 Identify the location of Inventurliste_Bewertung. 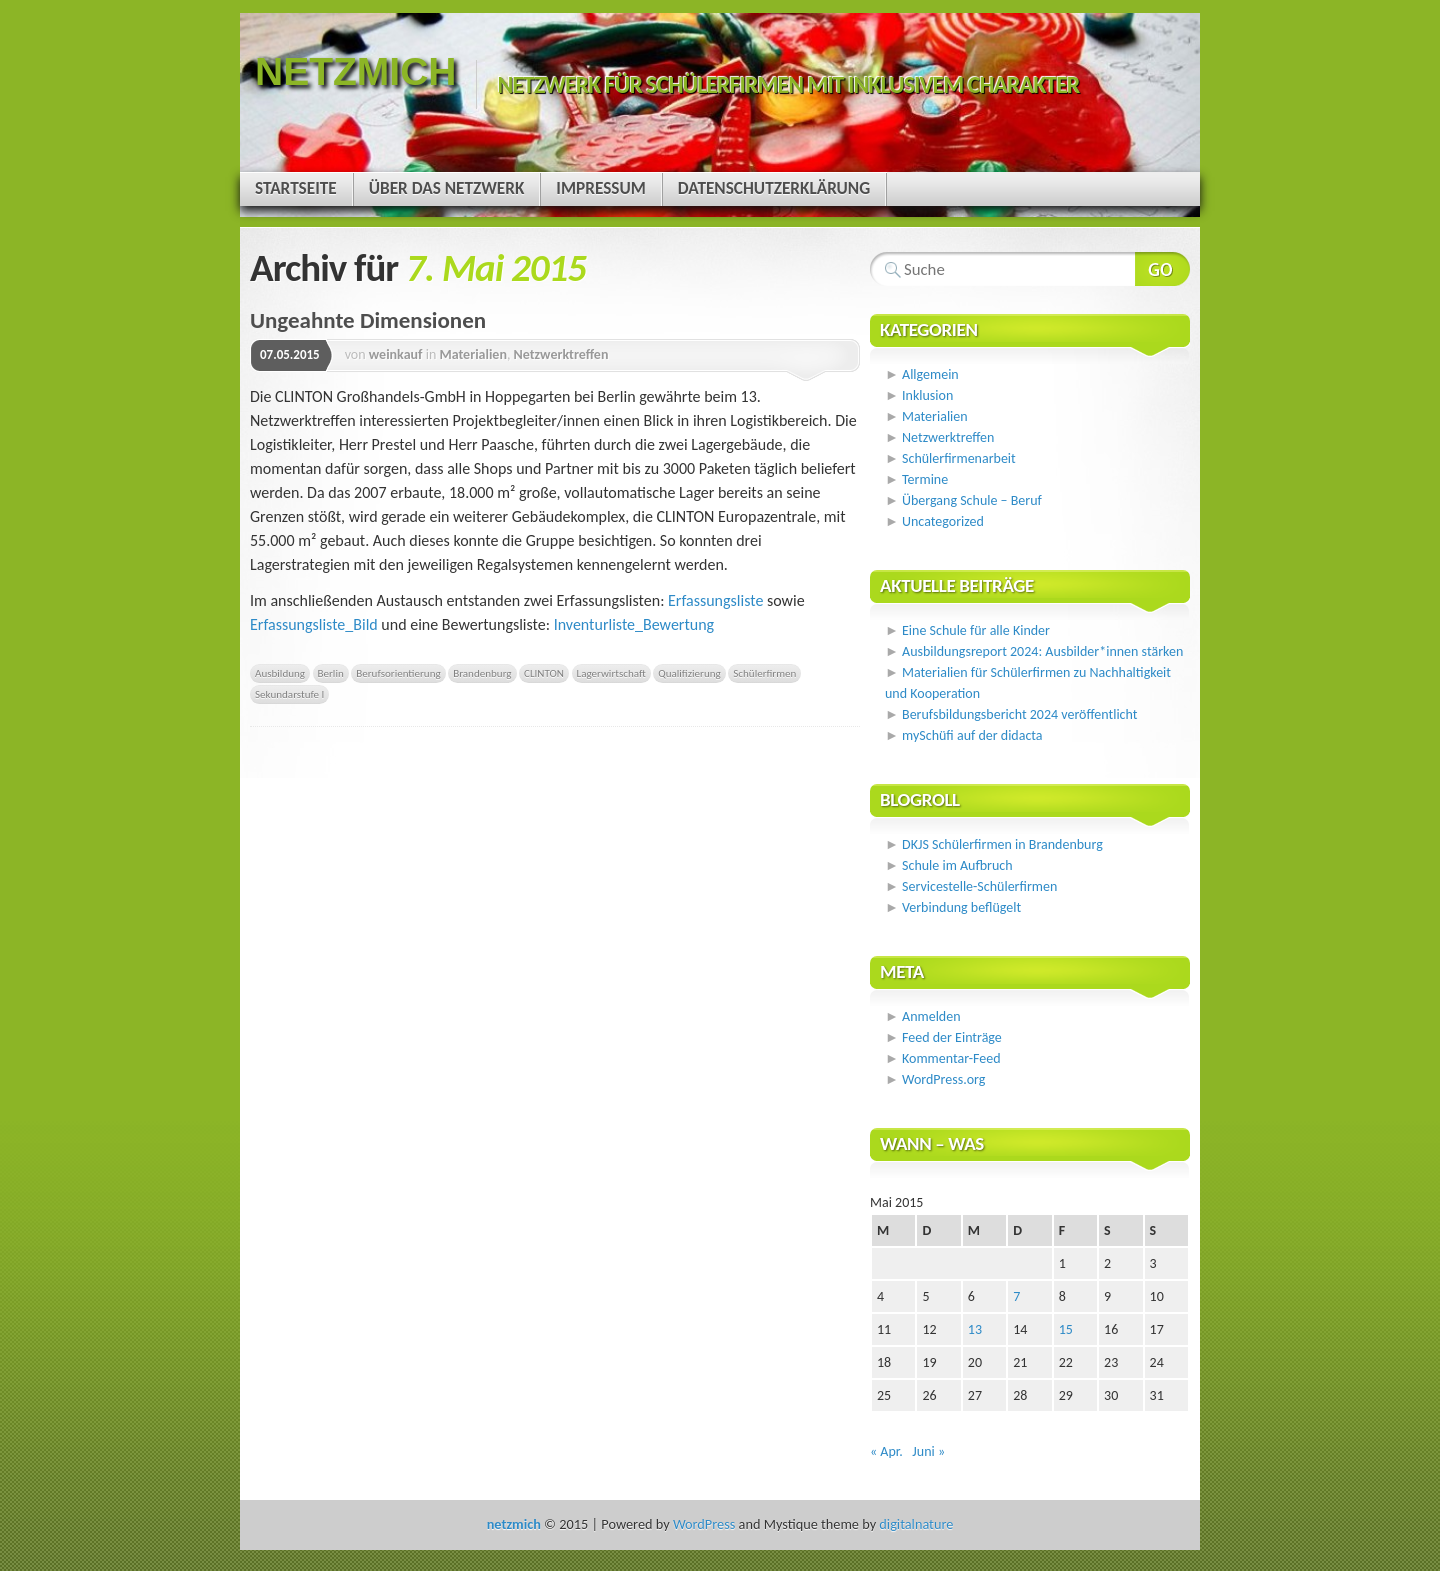
(634, 624).